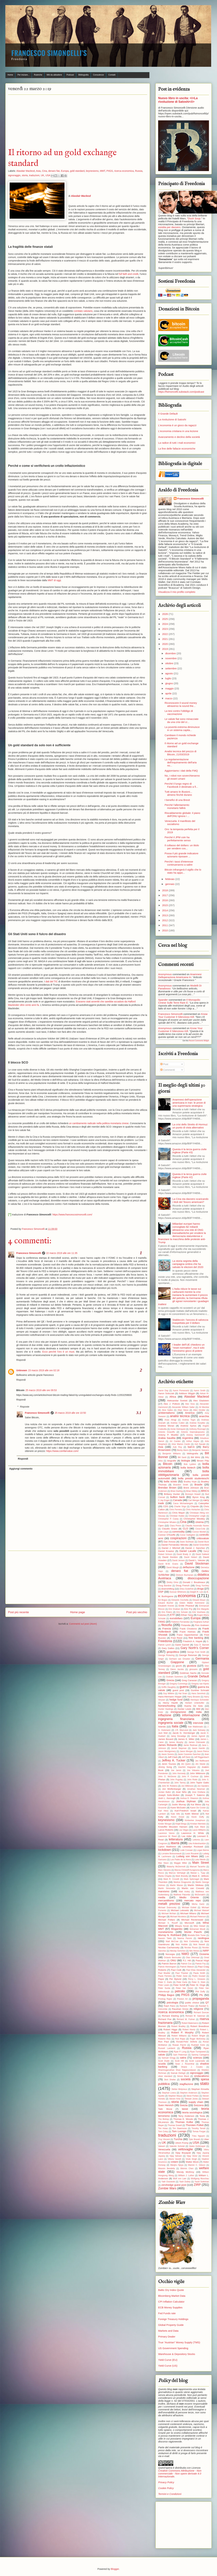 The width and height of the screenshot is (217, 2576). Describe the element at coordinates (201, 1622) in the screenshot. I see `Ferghane Azihari` at that location.